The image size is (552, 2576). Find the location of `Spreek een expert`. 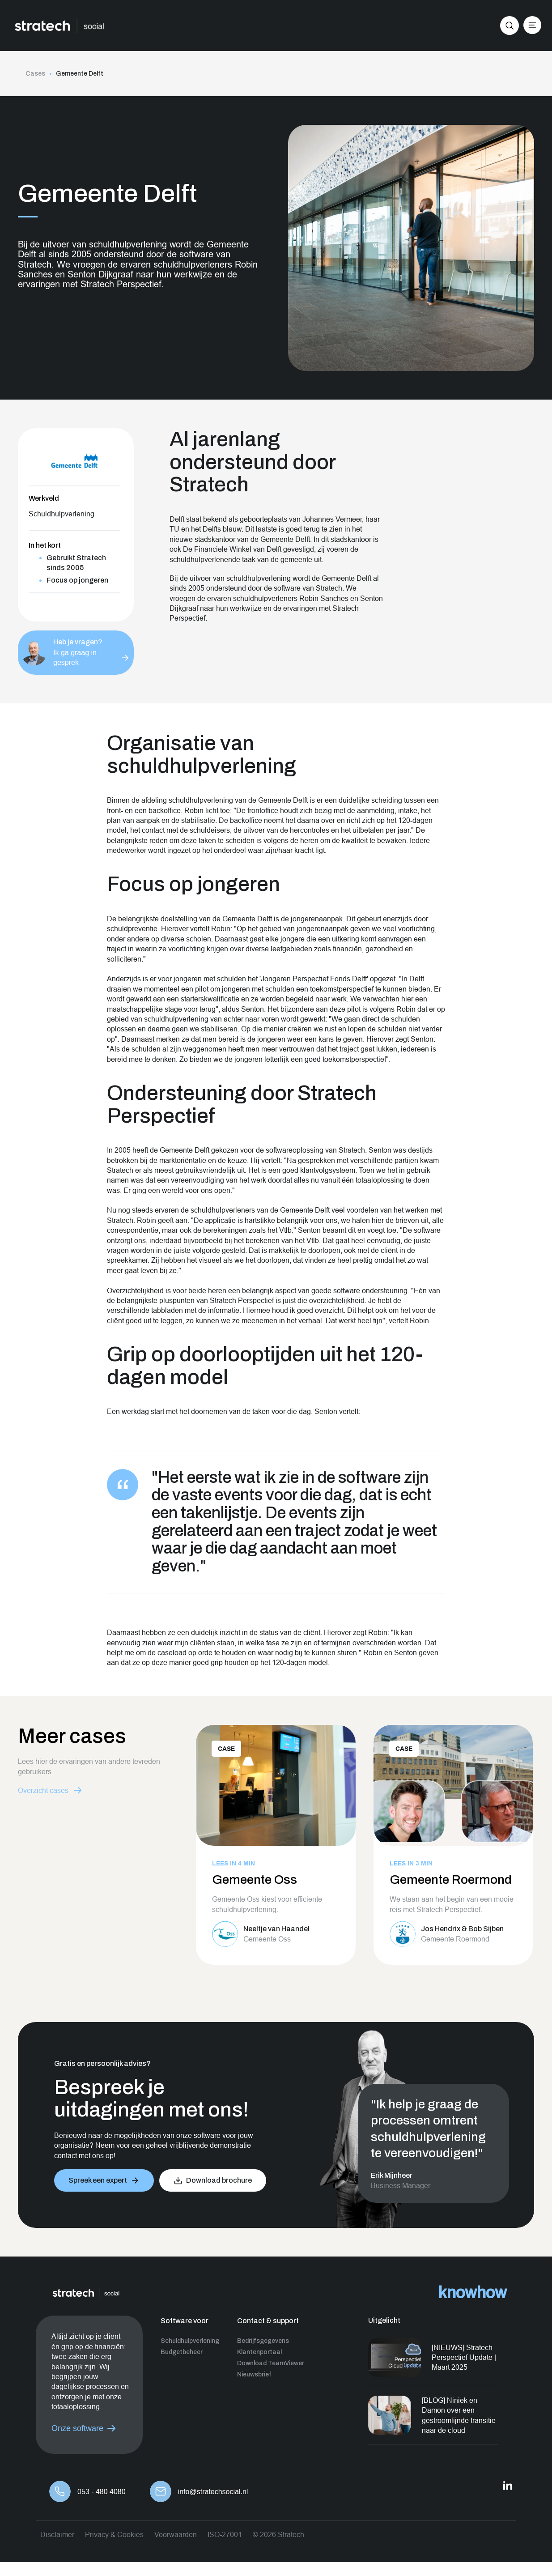

Spreek een expert is located at coordinates (97, 2180).